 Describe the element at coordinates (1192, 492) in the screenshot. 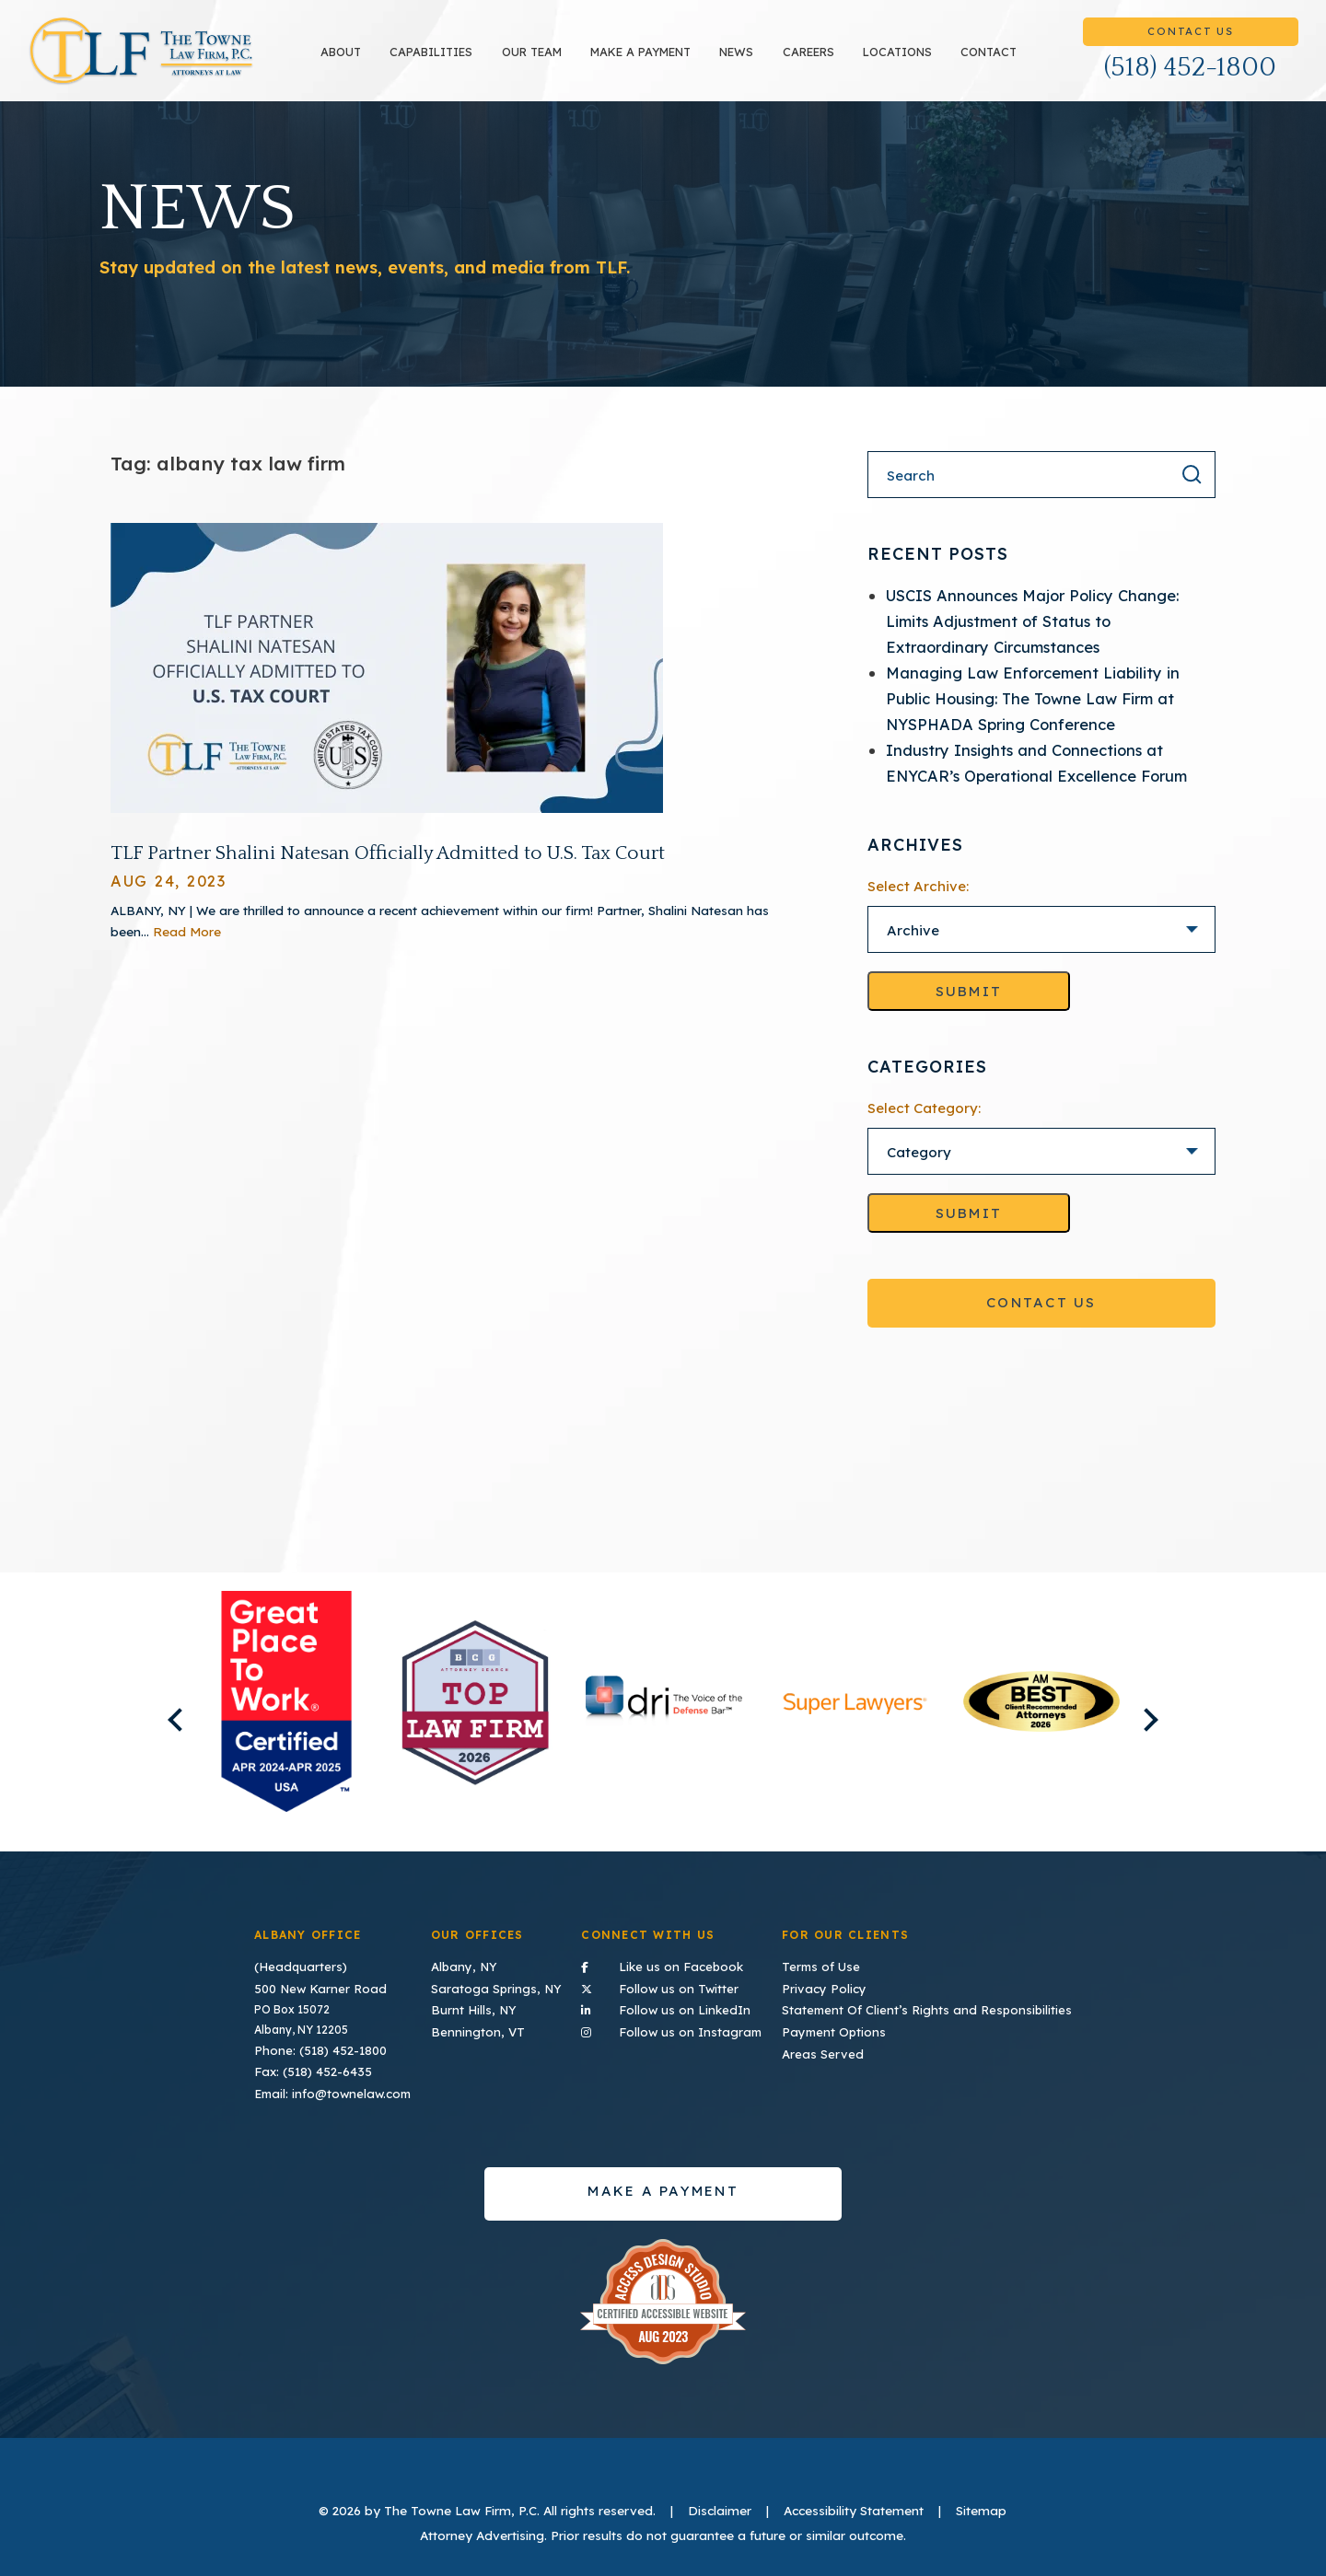

I see `[Search the result]` at that location.